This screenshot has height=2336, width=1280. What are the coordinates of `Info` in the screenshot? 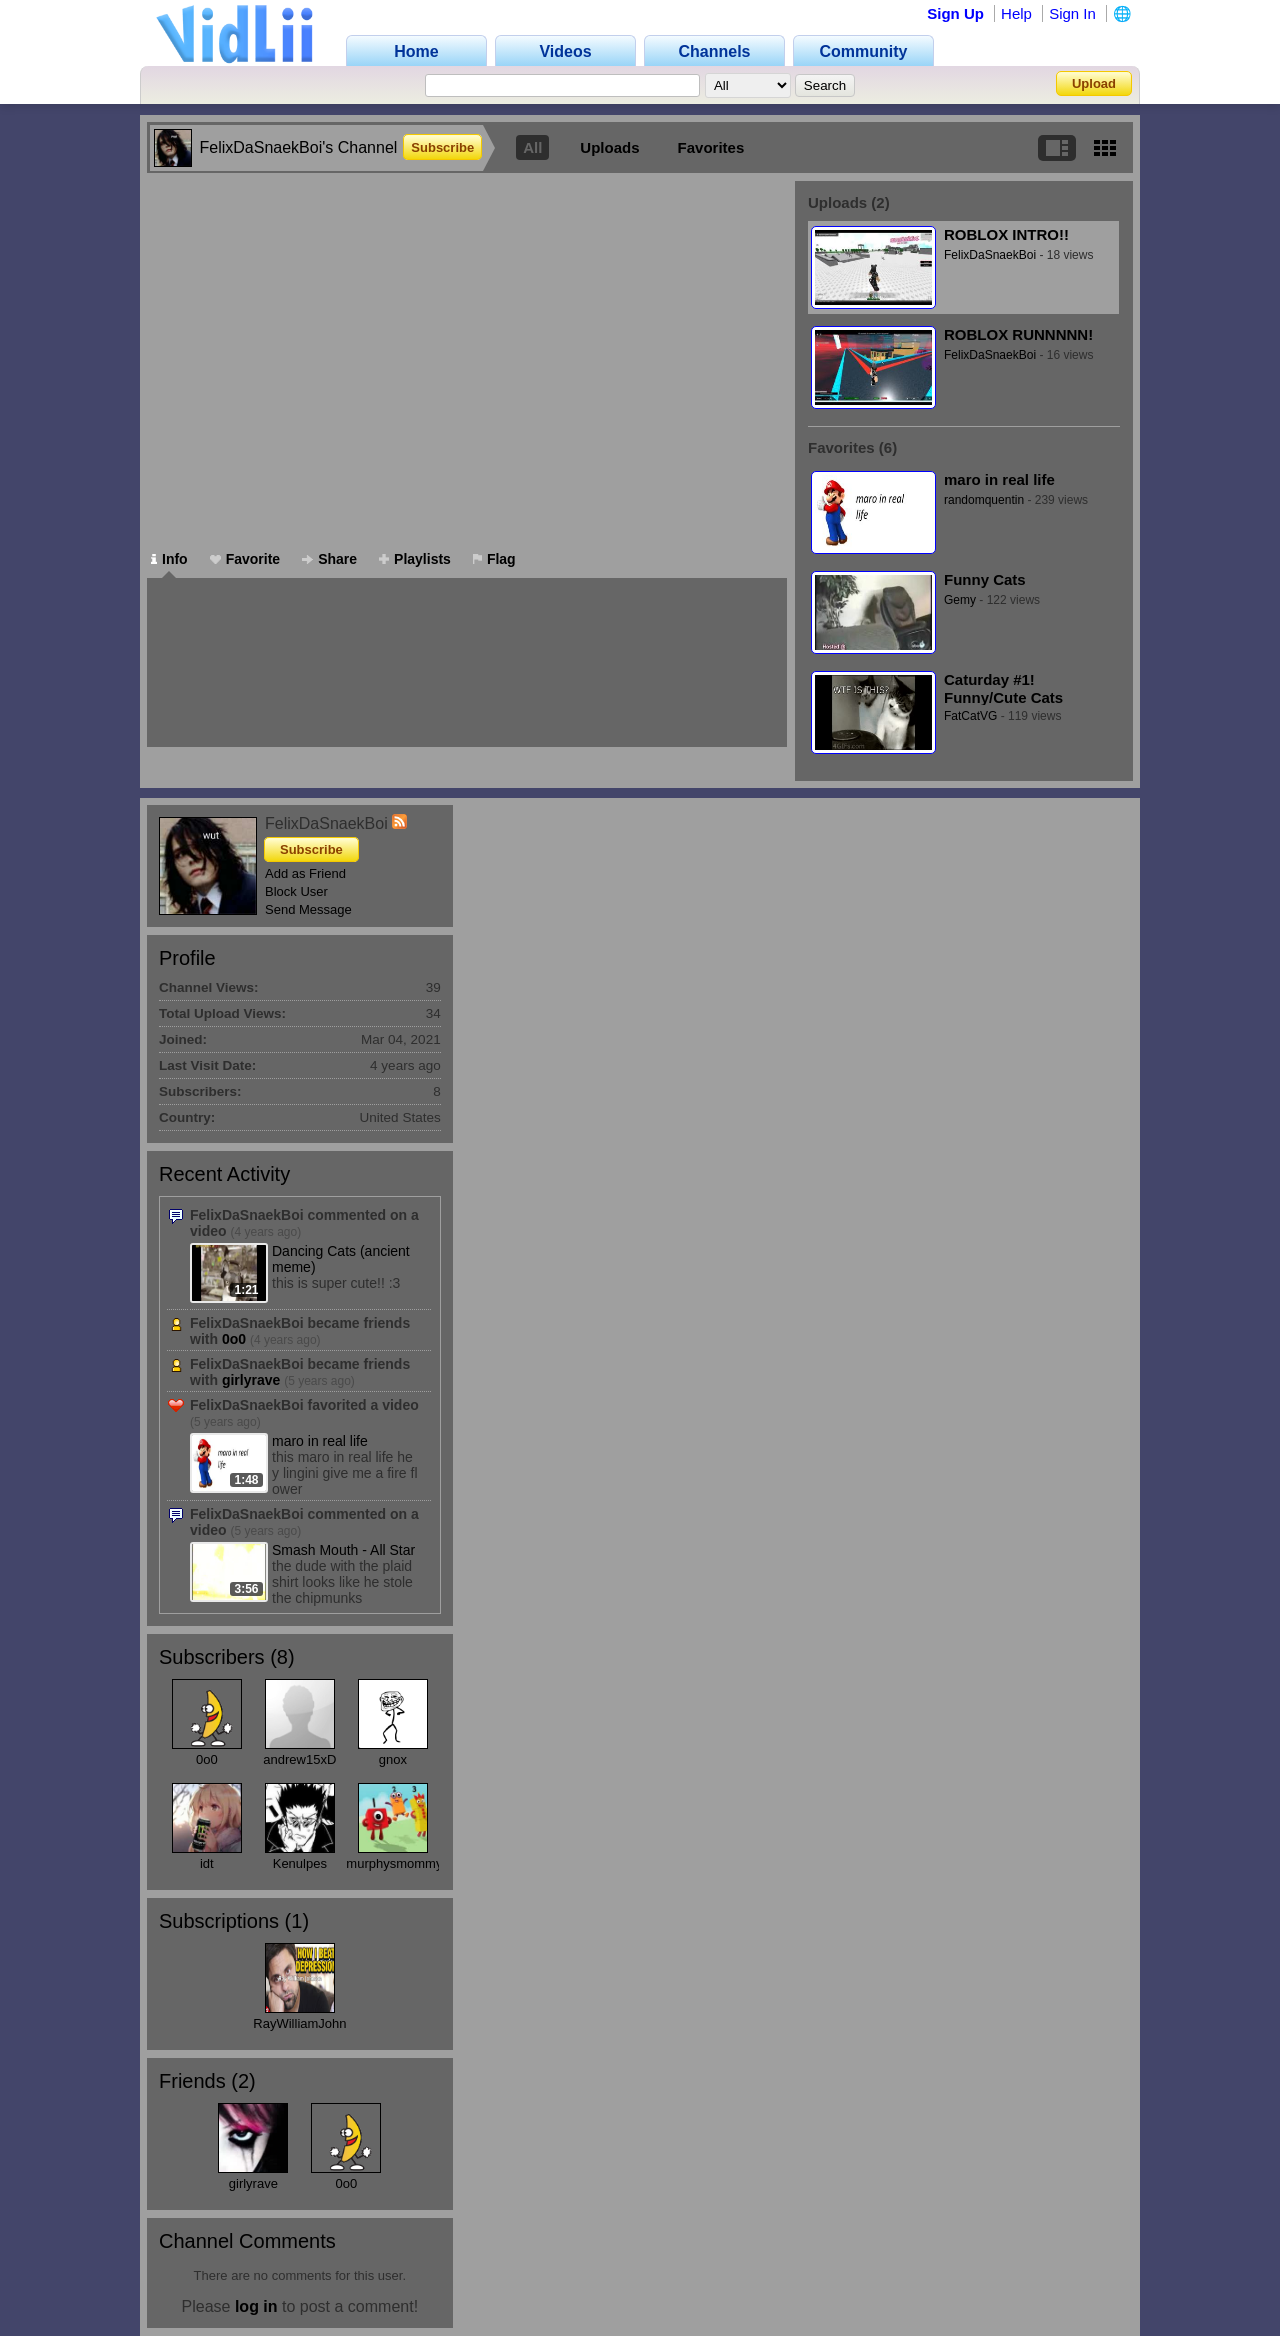 It's located at (169, 559).